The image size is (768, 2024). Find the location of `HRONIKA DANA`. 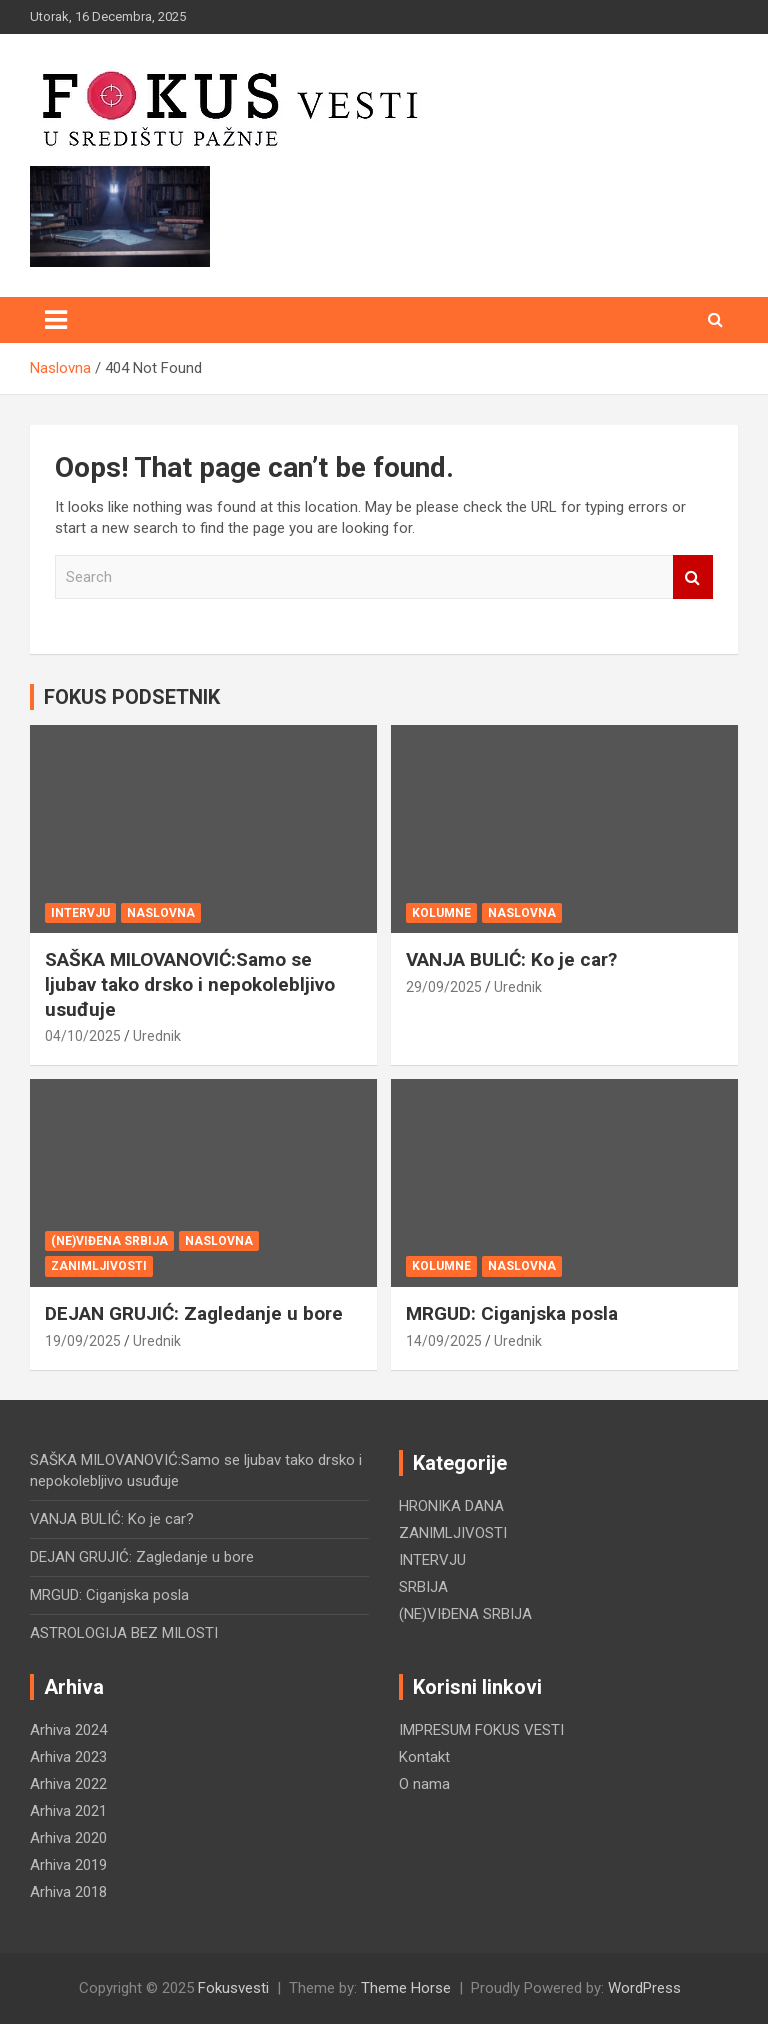

HRONIKA DANA is located at coordinates (451, 1506).